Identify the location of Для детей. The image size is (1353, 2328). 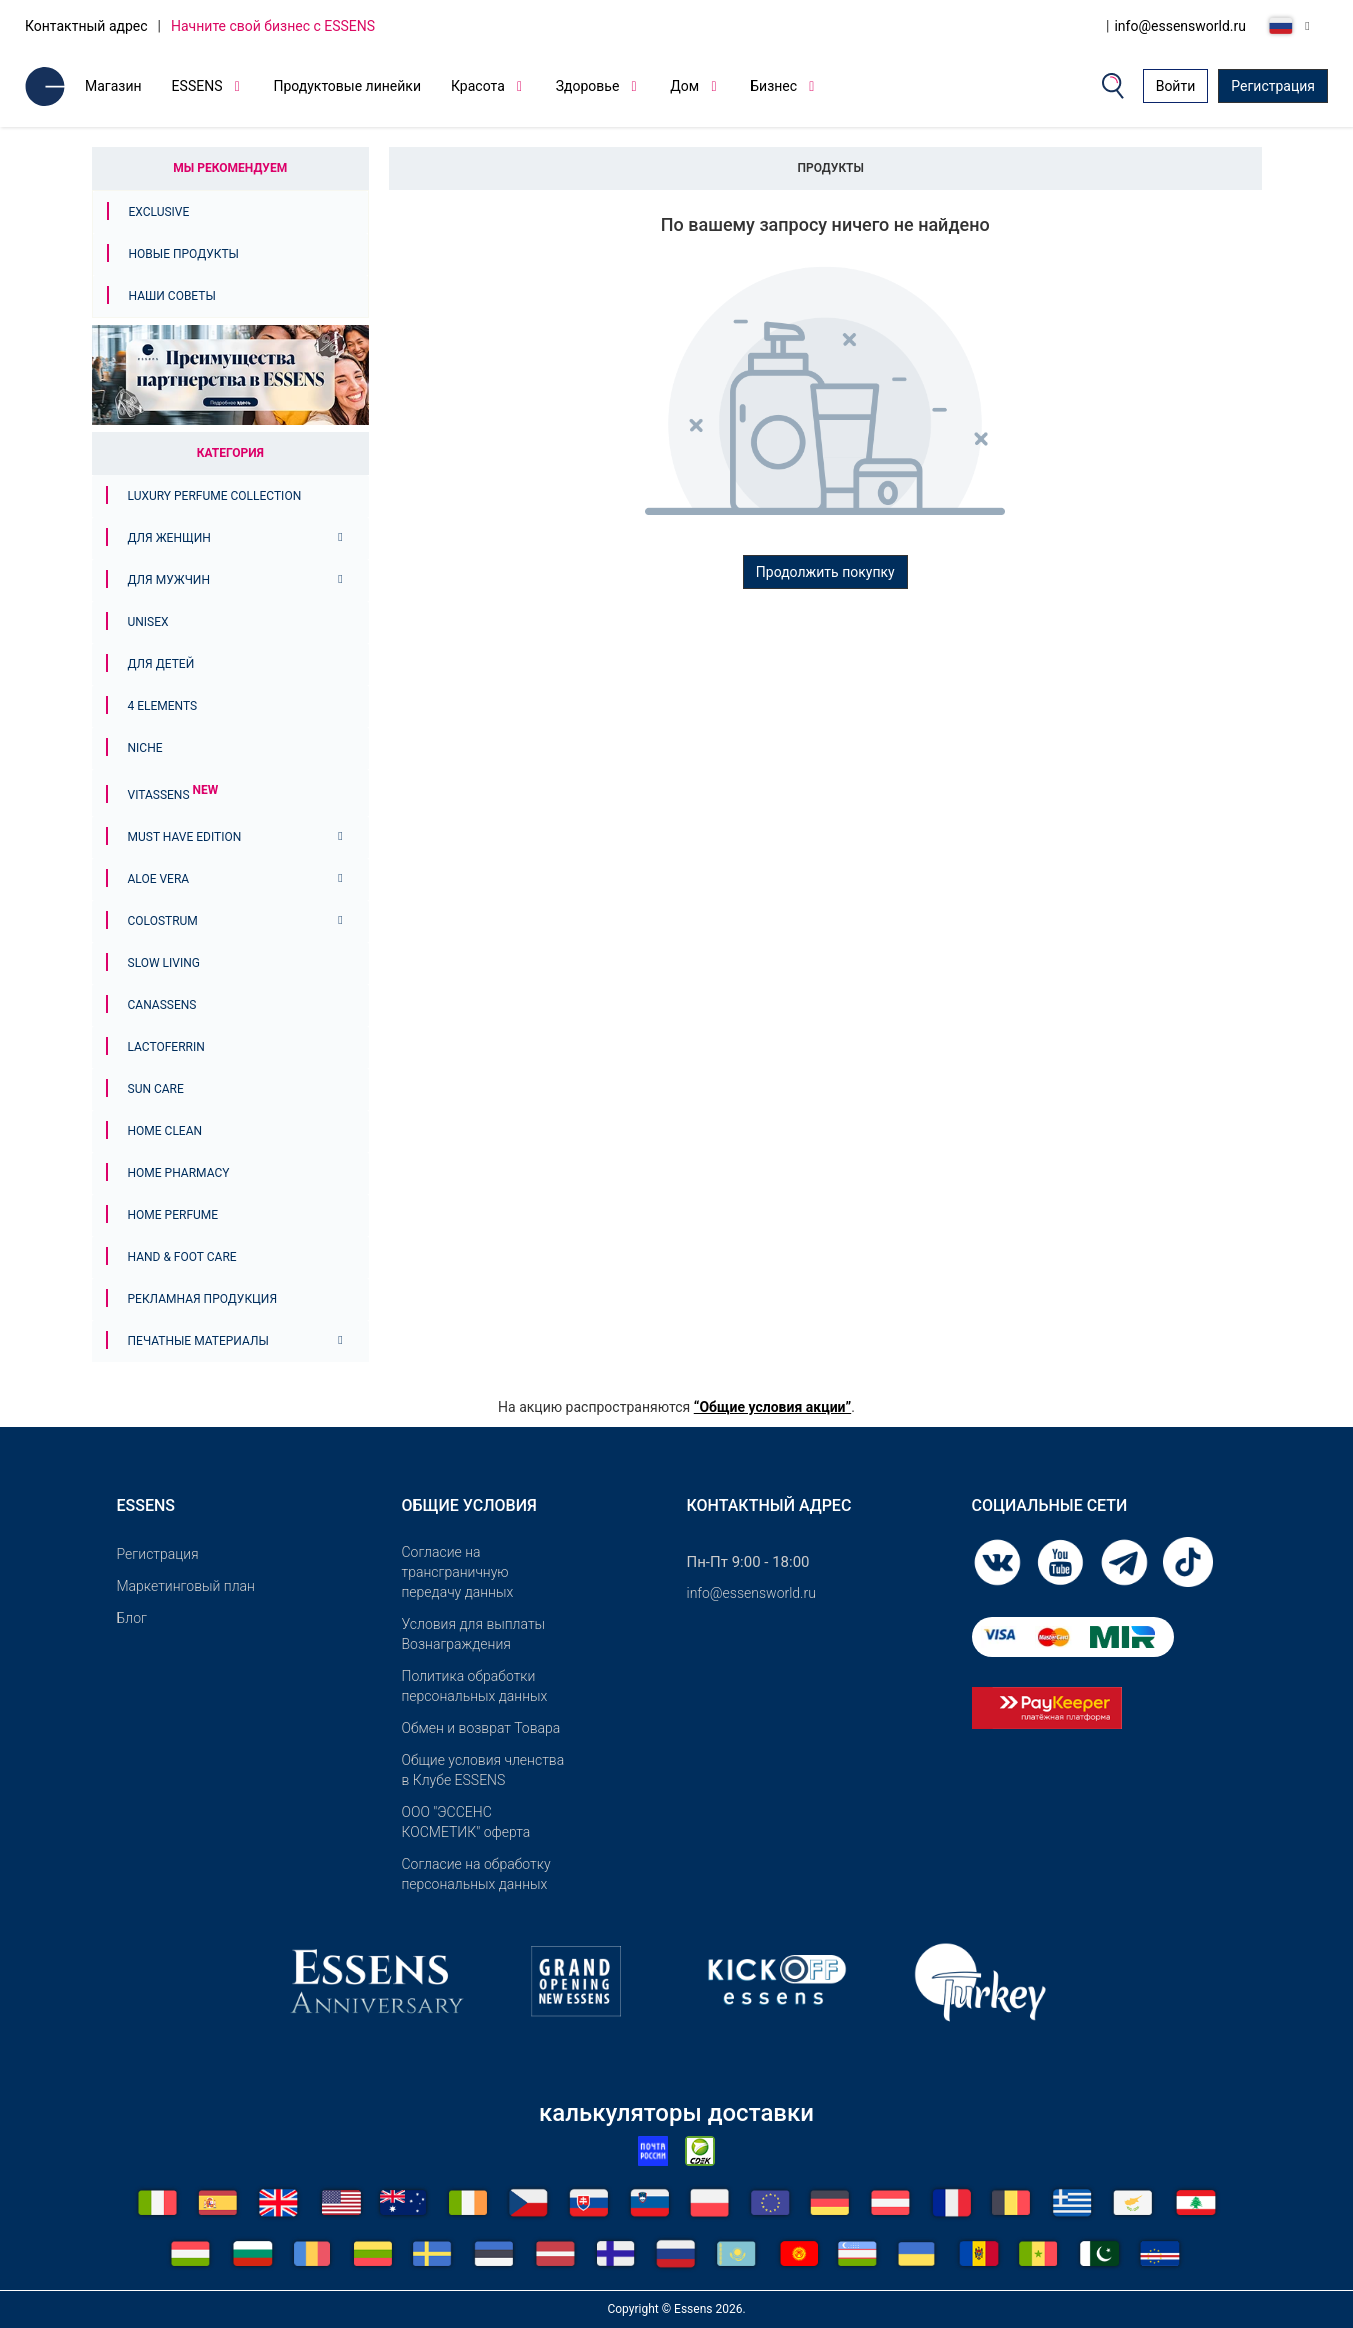
(161, 664).